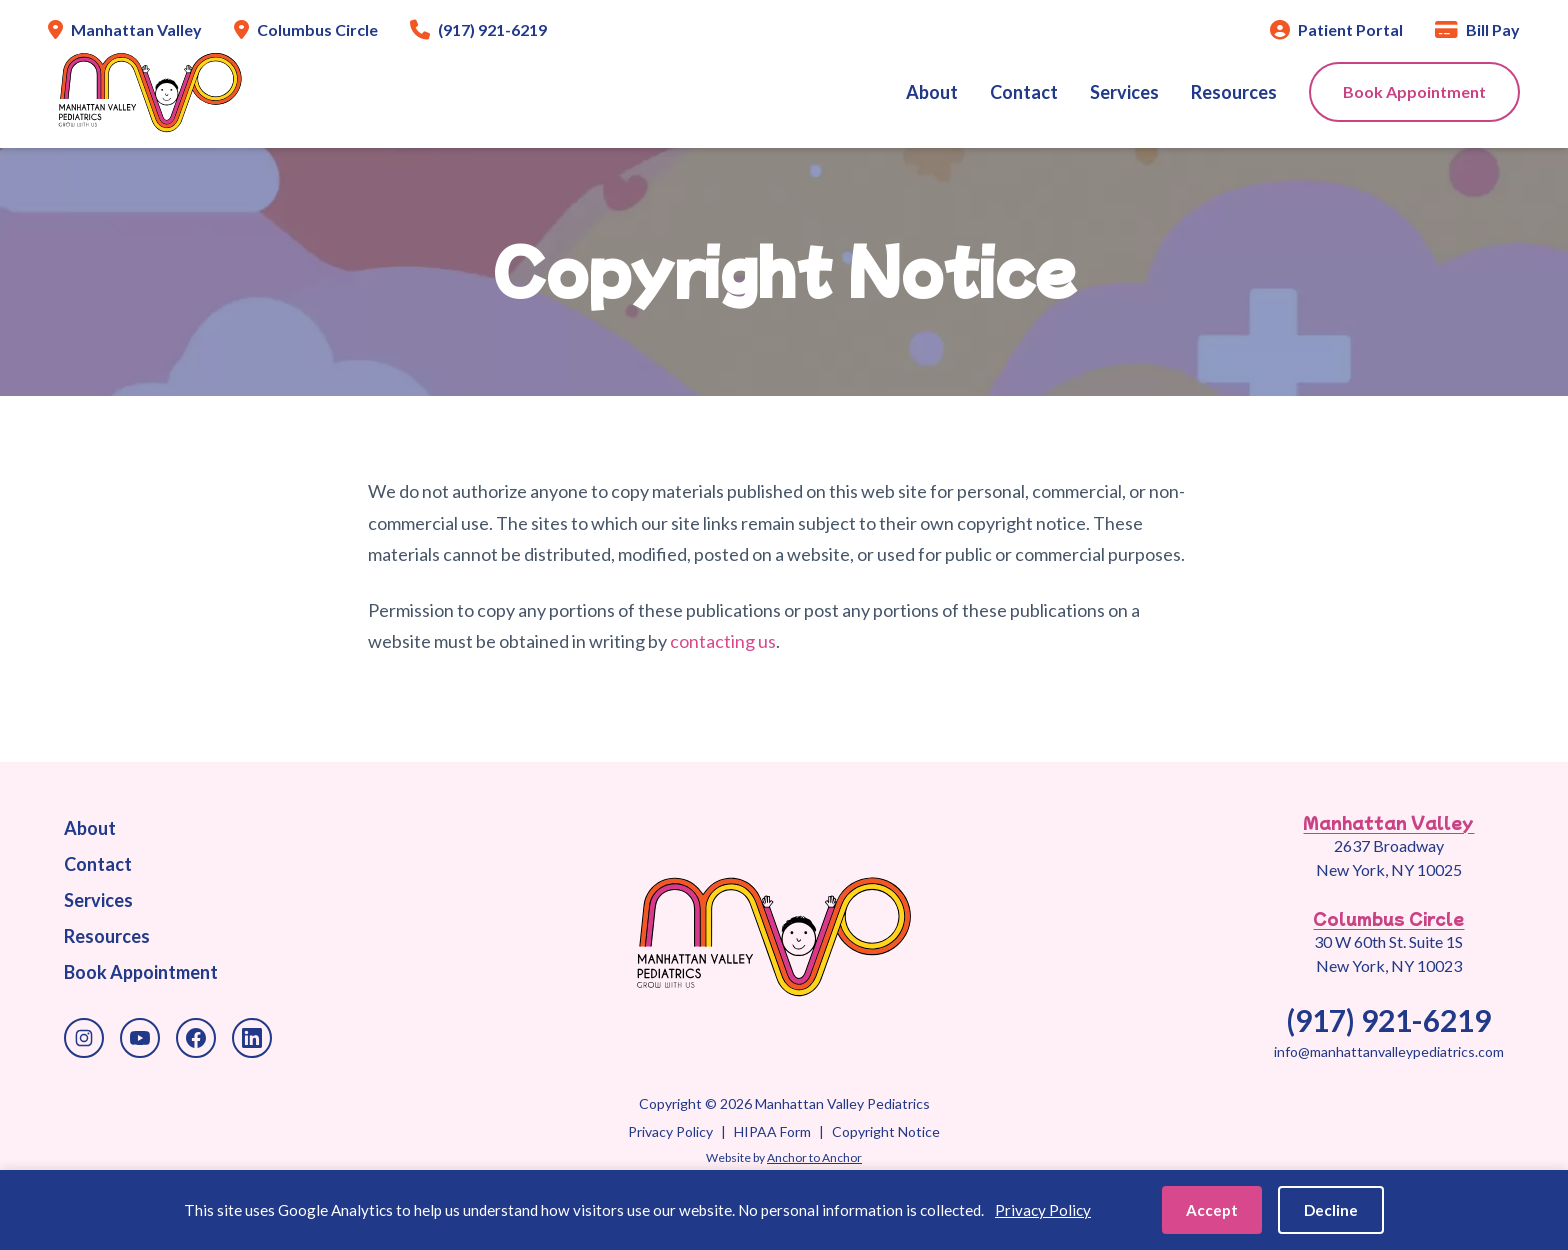 The width and height of the screenshot is (1568, 1250). I want to click on Manhattan Valley, so click(1388, 822).